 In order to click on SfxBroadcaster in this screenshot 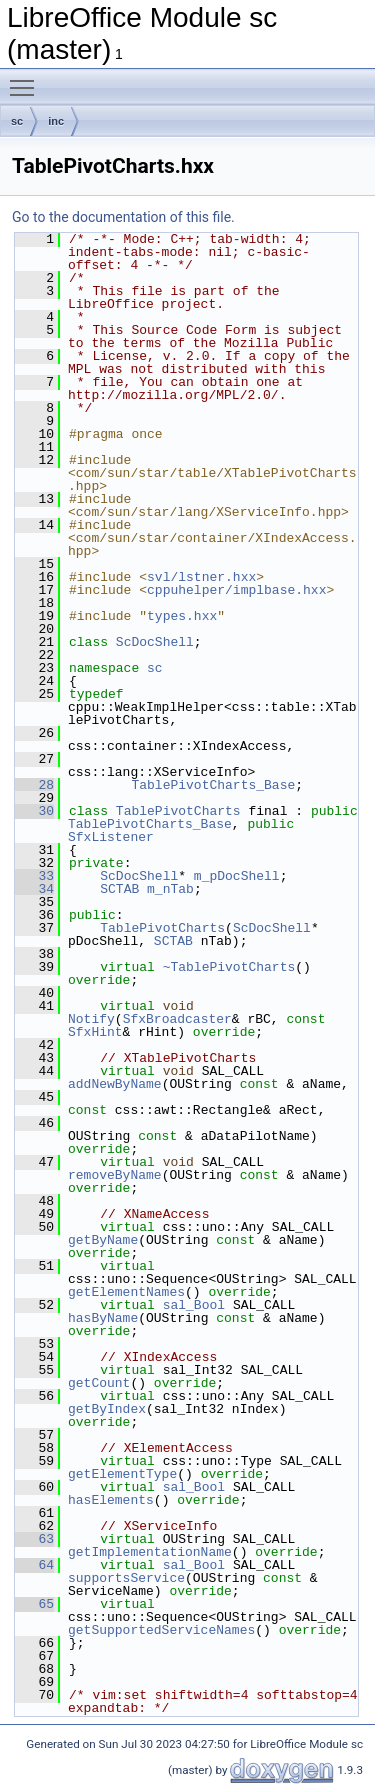, I will do `click(177, 1019)`.